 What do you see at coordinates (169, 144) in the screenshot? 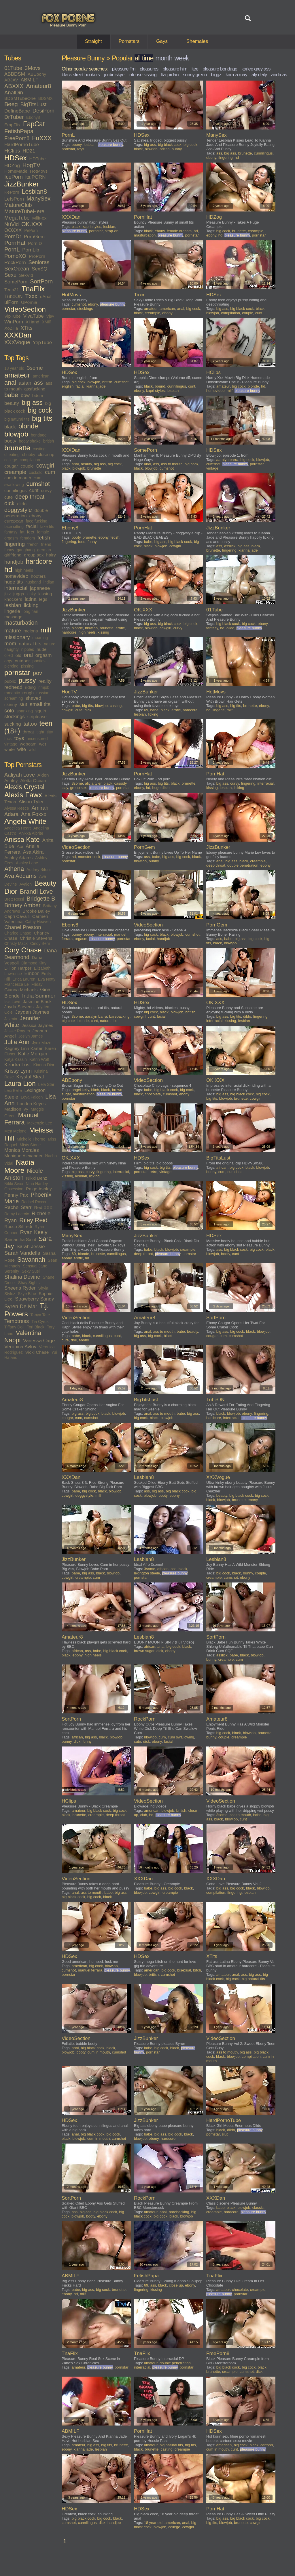
I see `big black cock` at bounding box center [169, 144].